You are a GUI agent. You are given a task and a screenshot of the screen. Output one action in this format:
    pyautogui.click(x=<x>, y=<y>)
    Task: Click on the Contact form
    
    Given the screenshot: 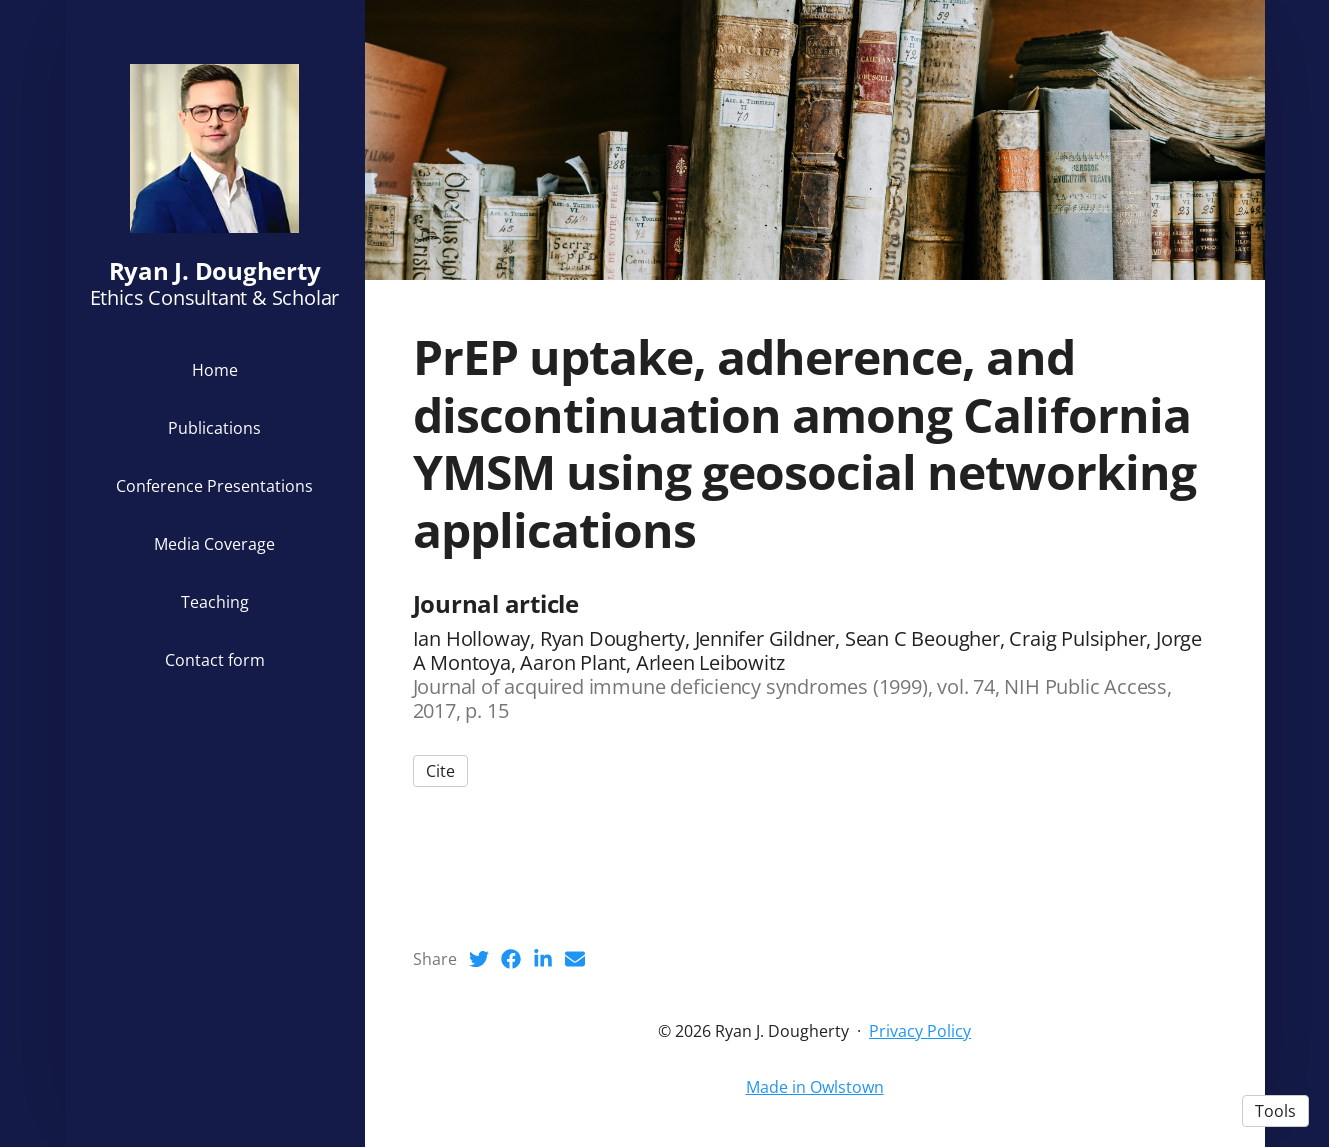 What is the action you would take?
    pyautogui.click(x=215, y=660)
    